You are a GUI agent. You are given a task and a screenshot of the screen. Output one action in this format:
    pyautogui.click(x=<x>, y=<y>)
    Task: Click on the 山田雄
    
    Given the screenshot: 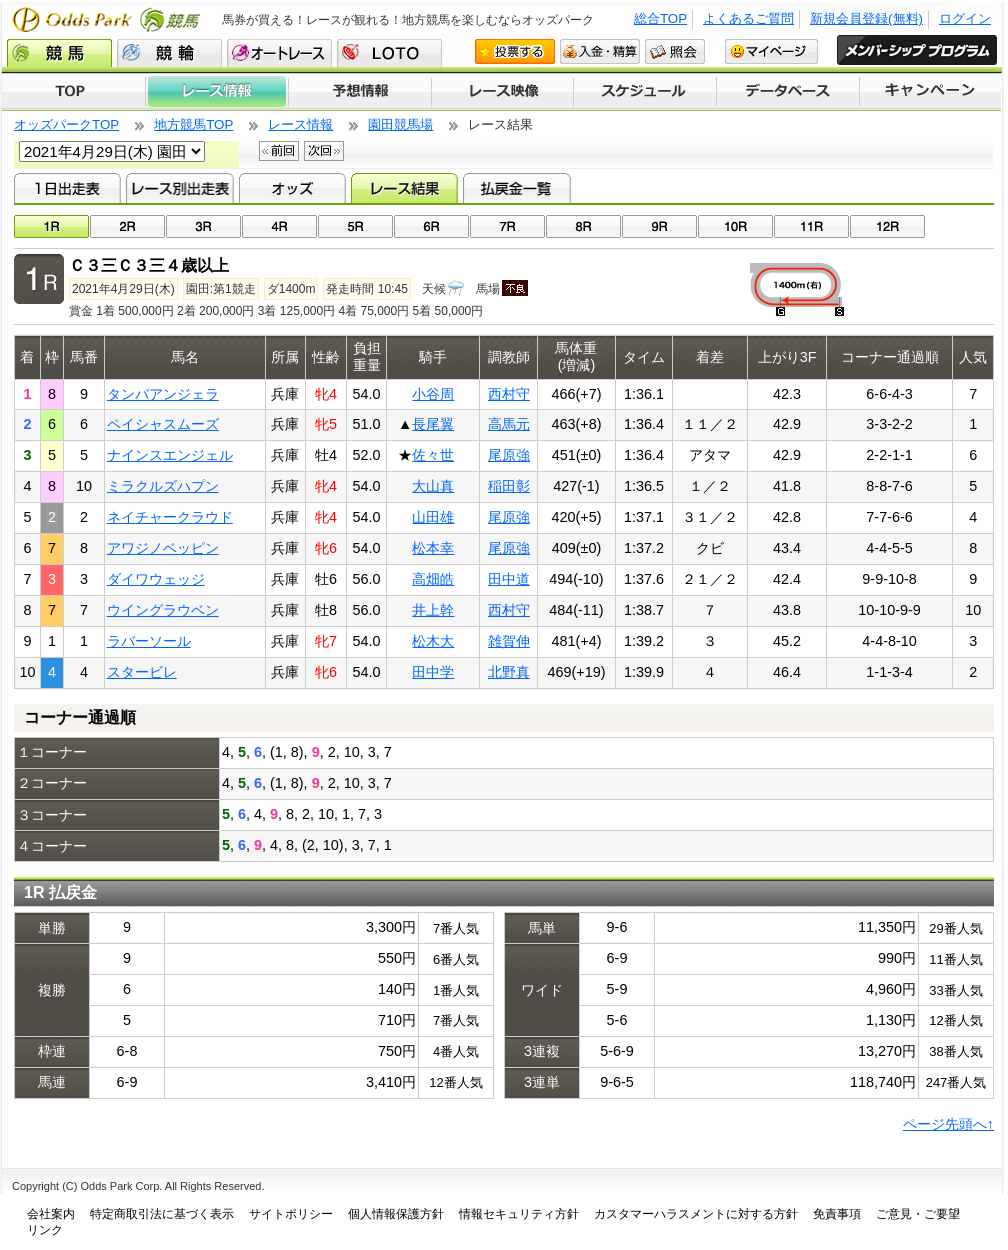 What is the action you would take?
    pyautogui.click(x=433, y=517)
    